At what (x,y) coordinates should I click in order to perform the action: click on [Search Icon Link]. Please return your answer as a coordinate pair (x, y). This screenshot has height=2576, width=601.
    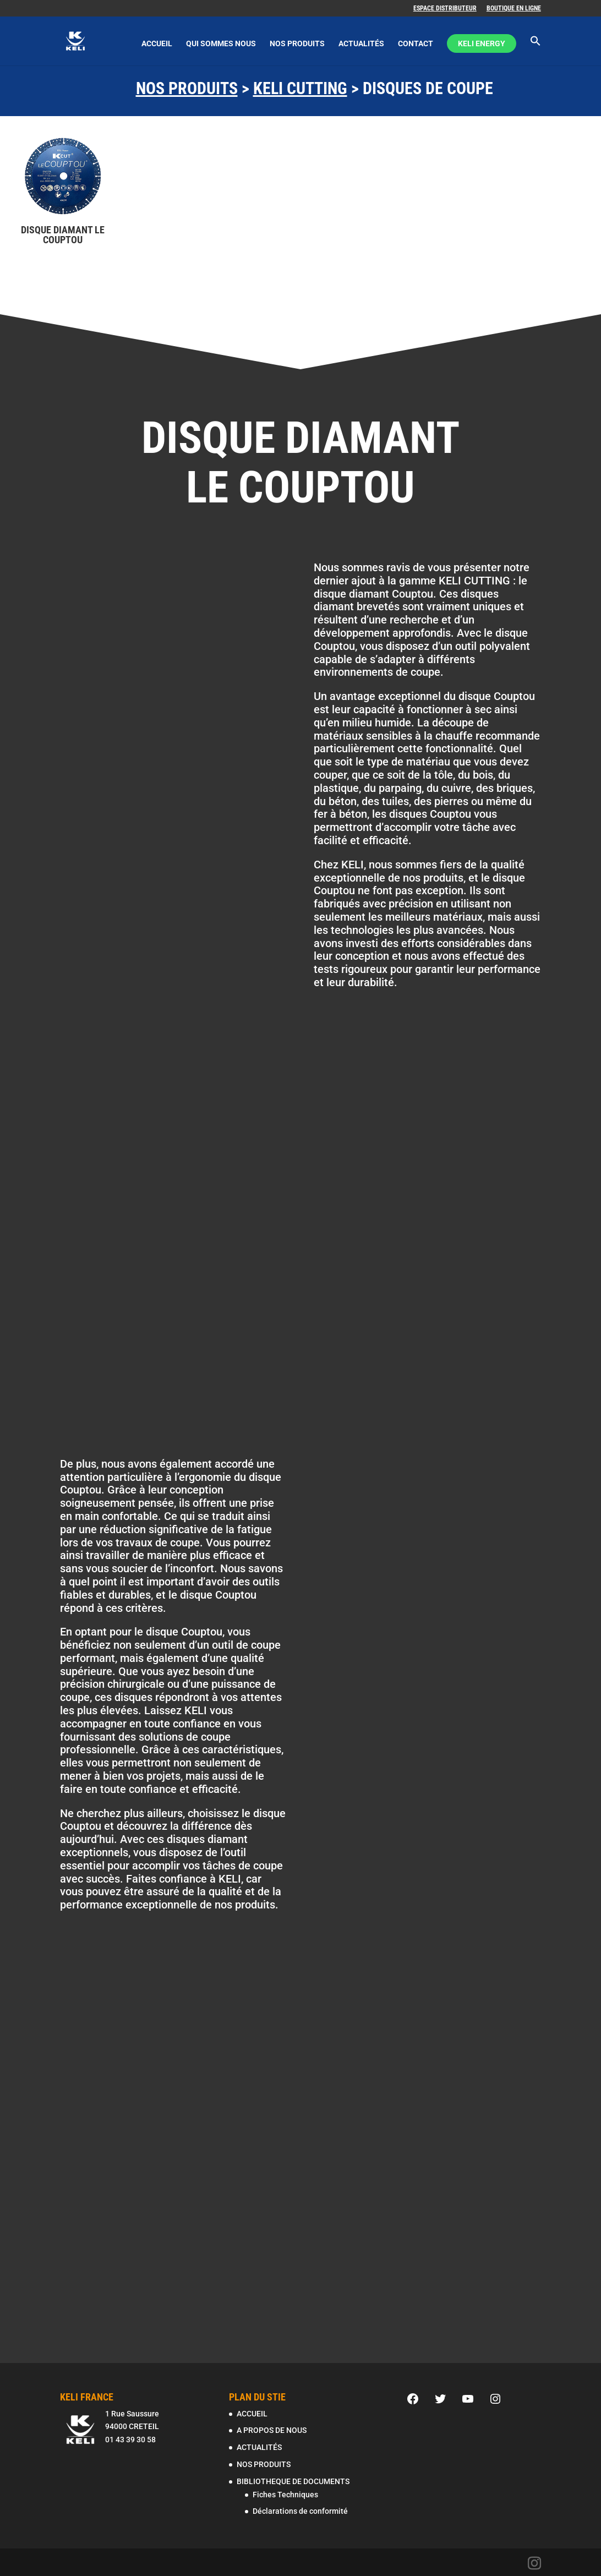
    Looking at the image, I should click on (535, 51).